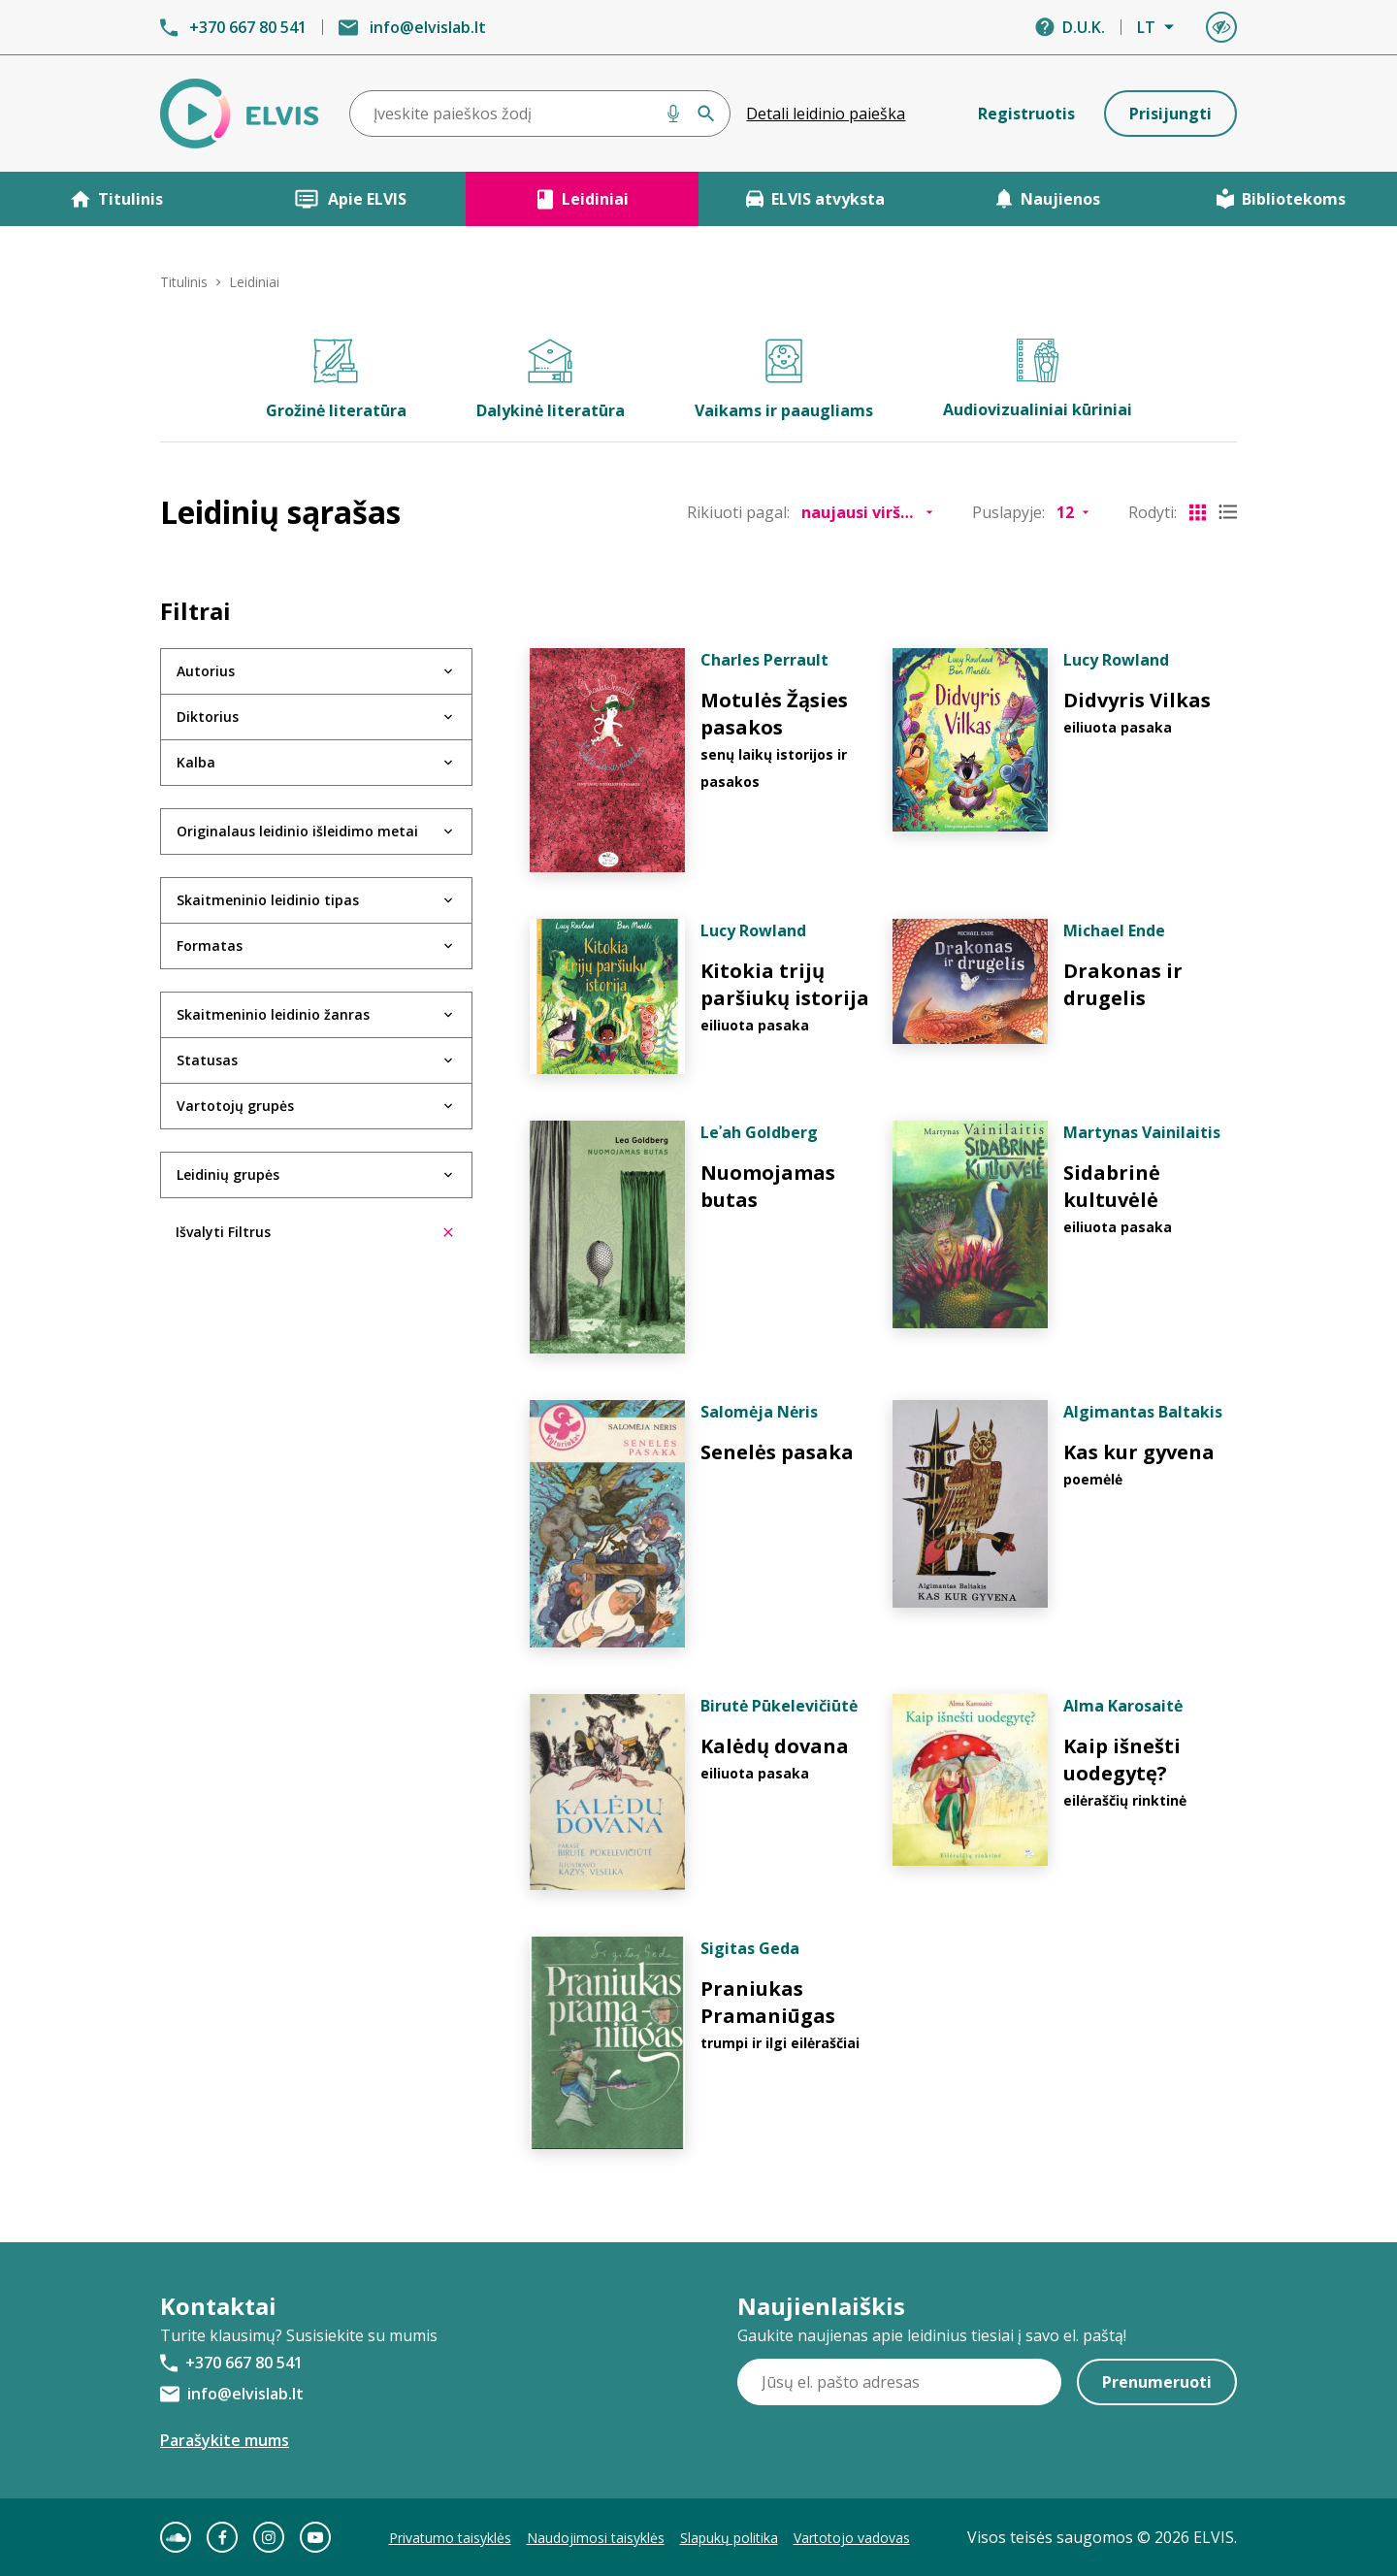 This screenshot has width=1397, height=2576. I want to click on Naujienos, so click(1047, 199).